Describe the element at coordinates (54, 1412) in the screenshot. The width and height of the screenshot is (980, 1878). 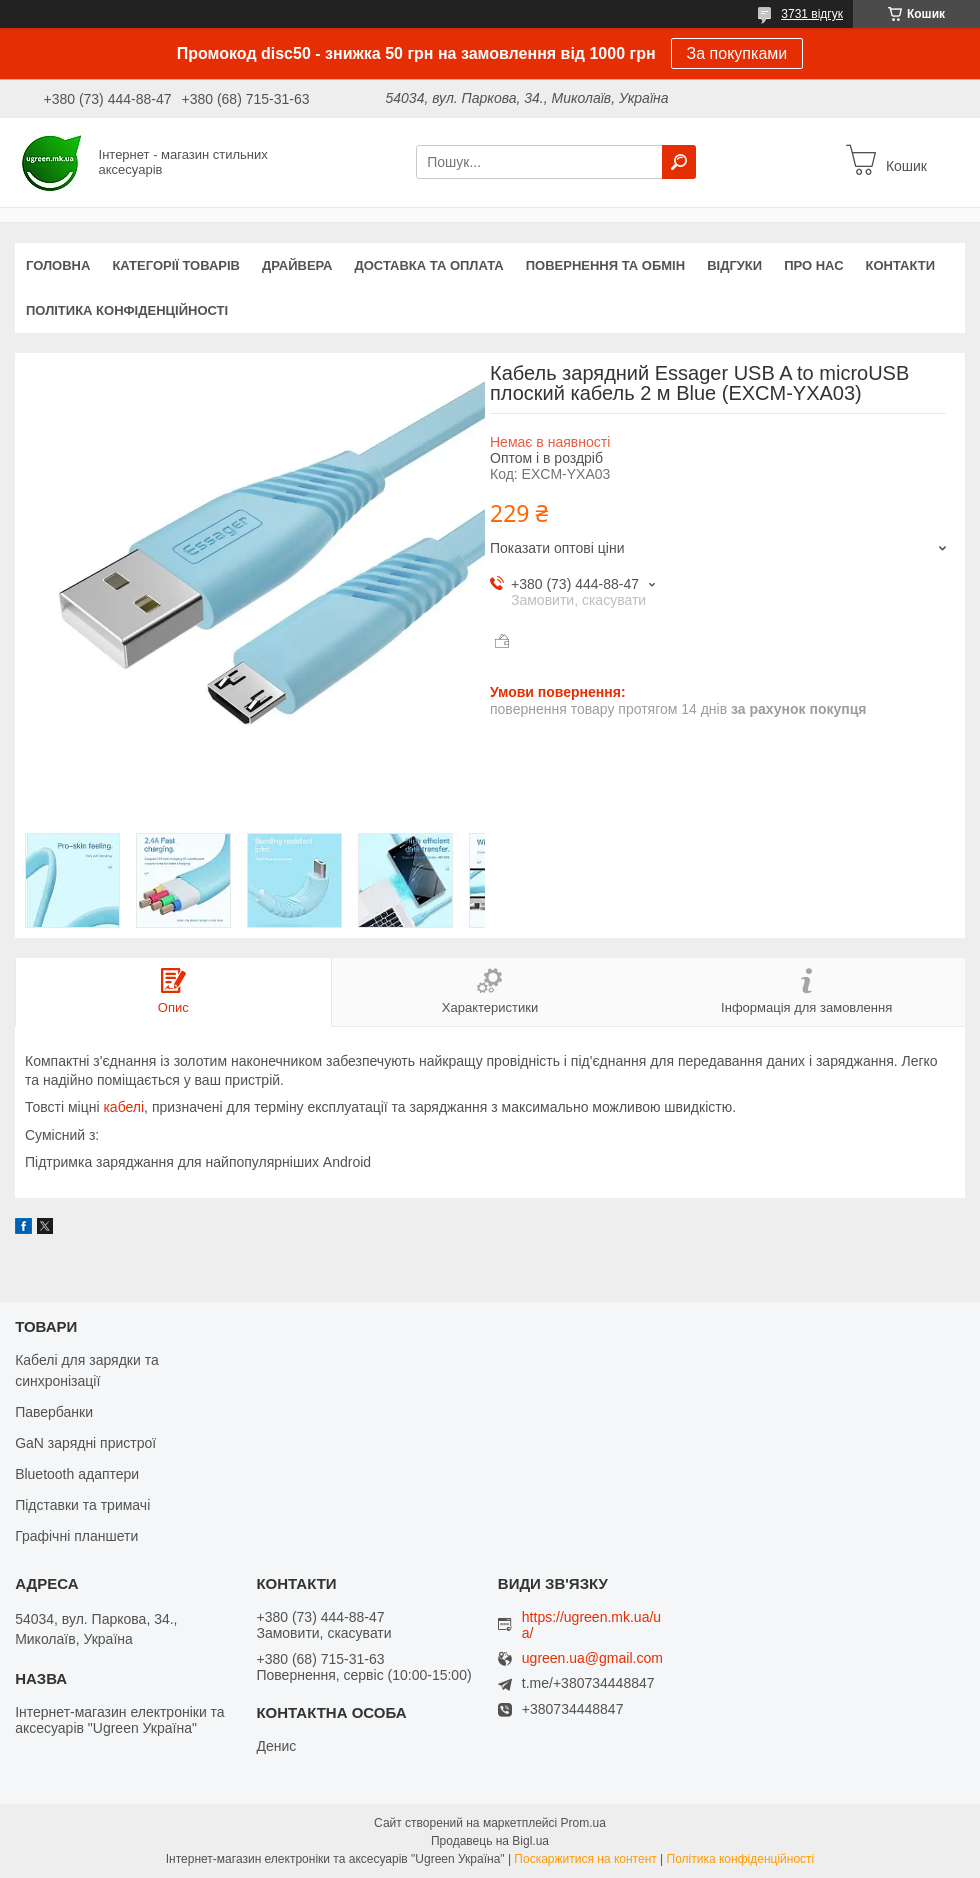
I see `Павербанки` at that location.